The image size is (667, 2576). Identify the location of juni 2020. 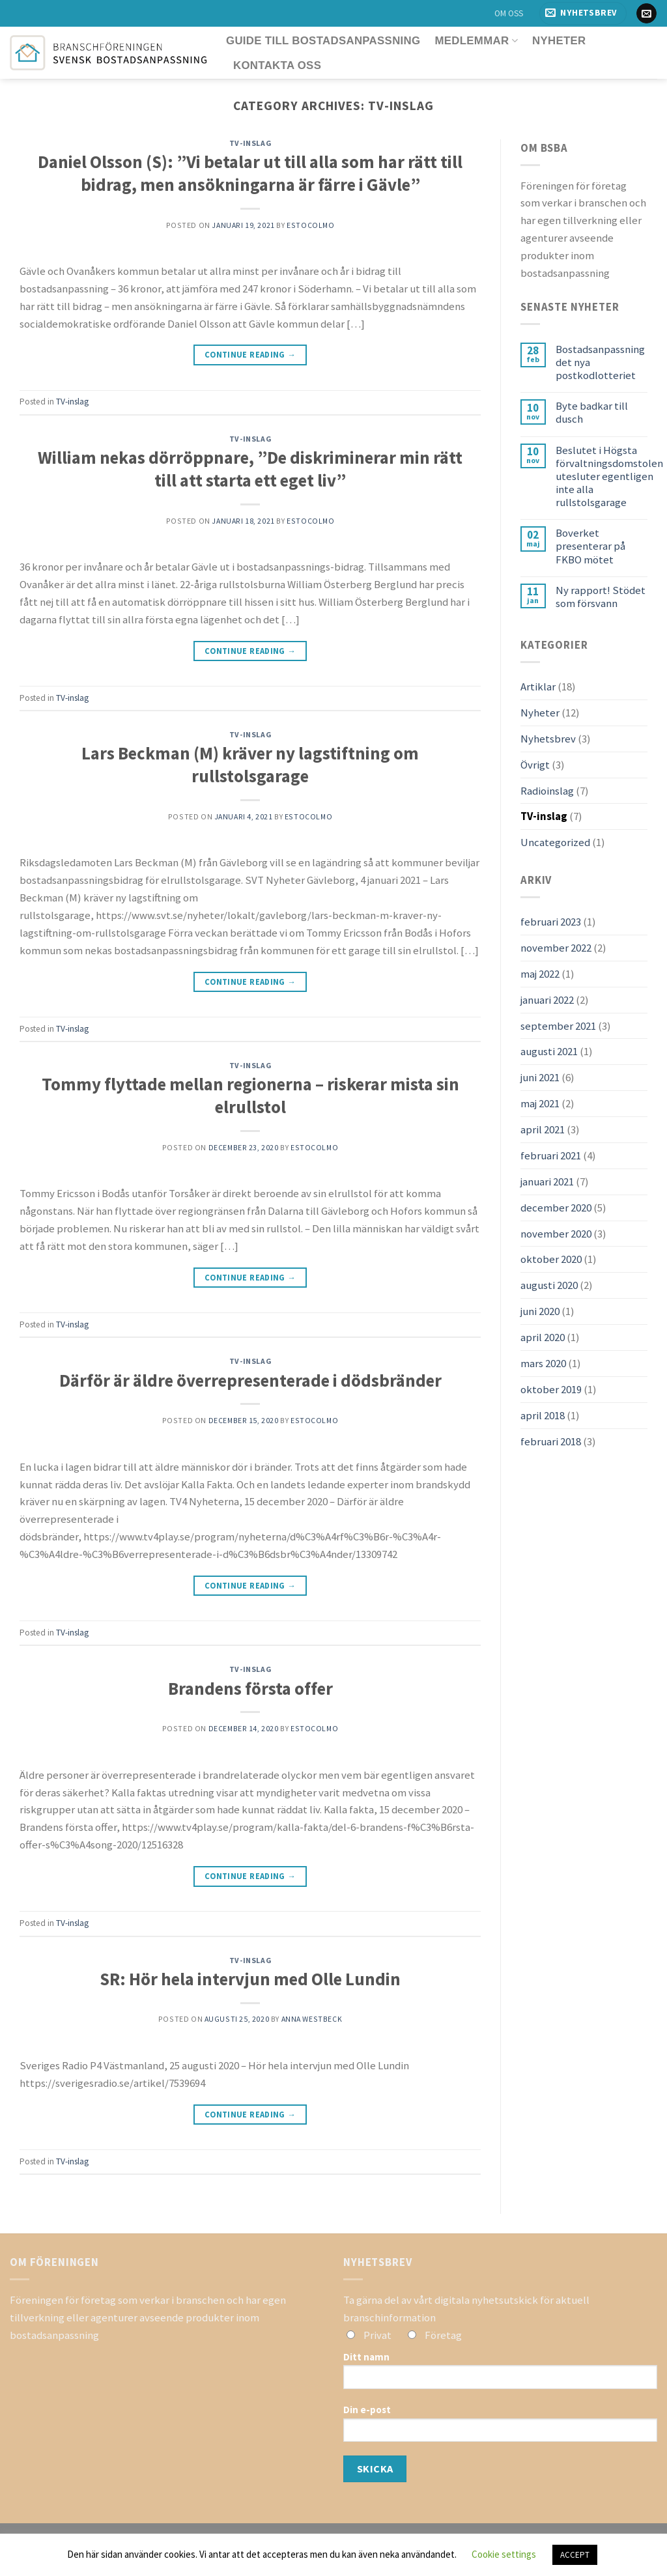
(540, 1311).